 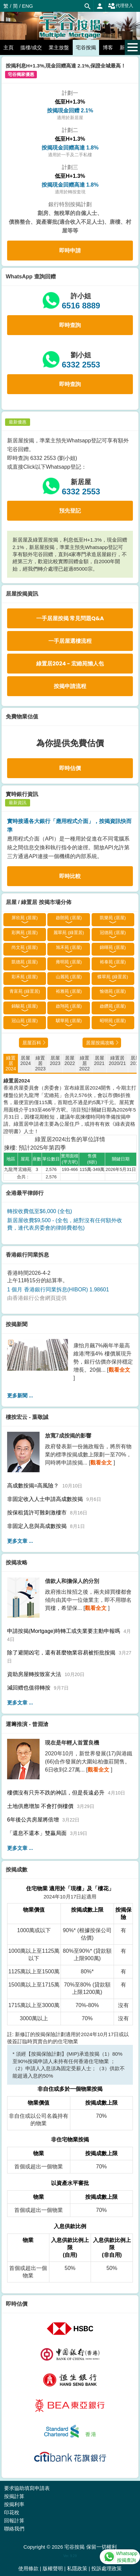 What do you see at coordinates (69, 1006) in the screenshot?
I see `啟翔苑 (居屋)` at bounding box center [69, 1006].